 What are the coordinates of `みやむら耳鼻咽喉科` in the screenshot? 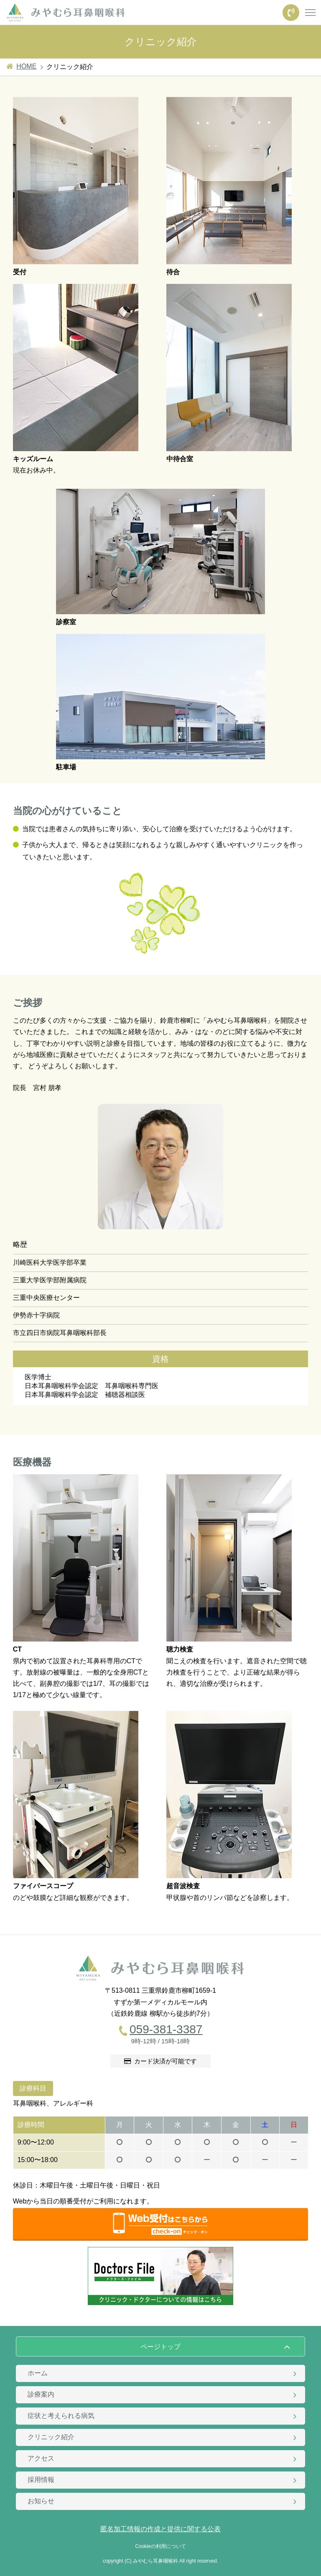 It's located at (155, 2561).